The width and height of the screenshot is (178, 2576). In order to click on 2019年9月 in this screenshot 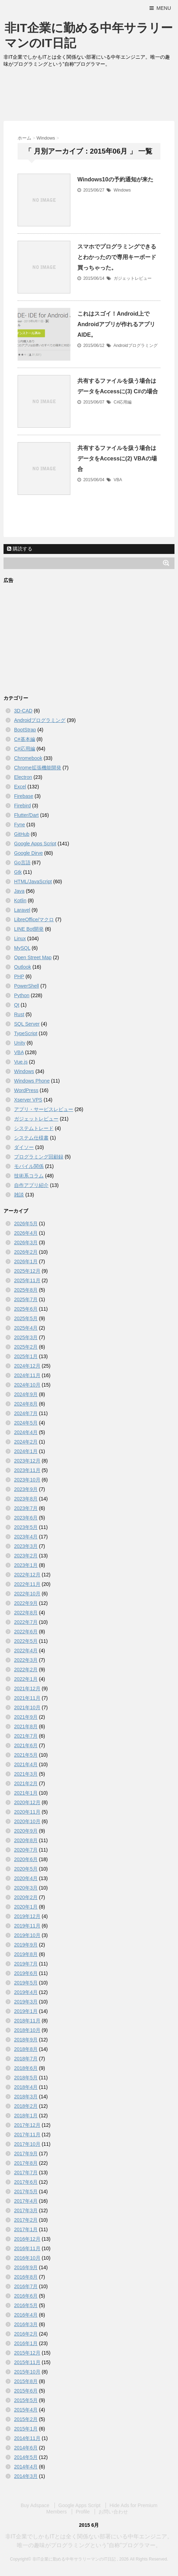, I will do `click(26, 1945)`.